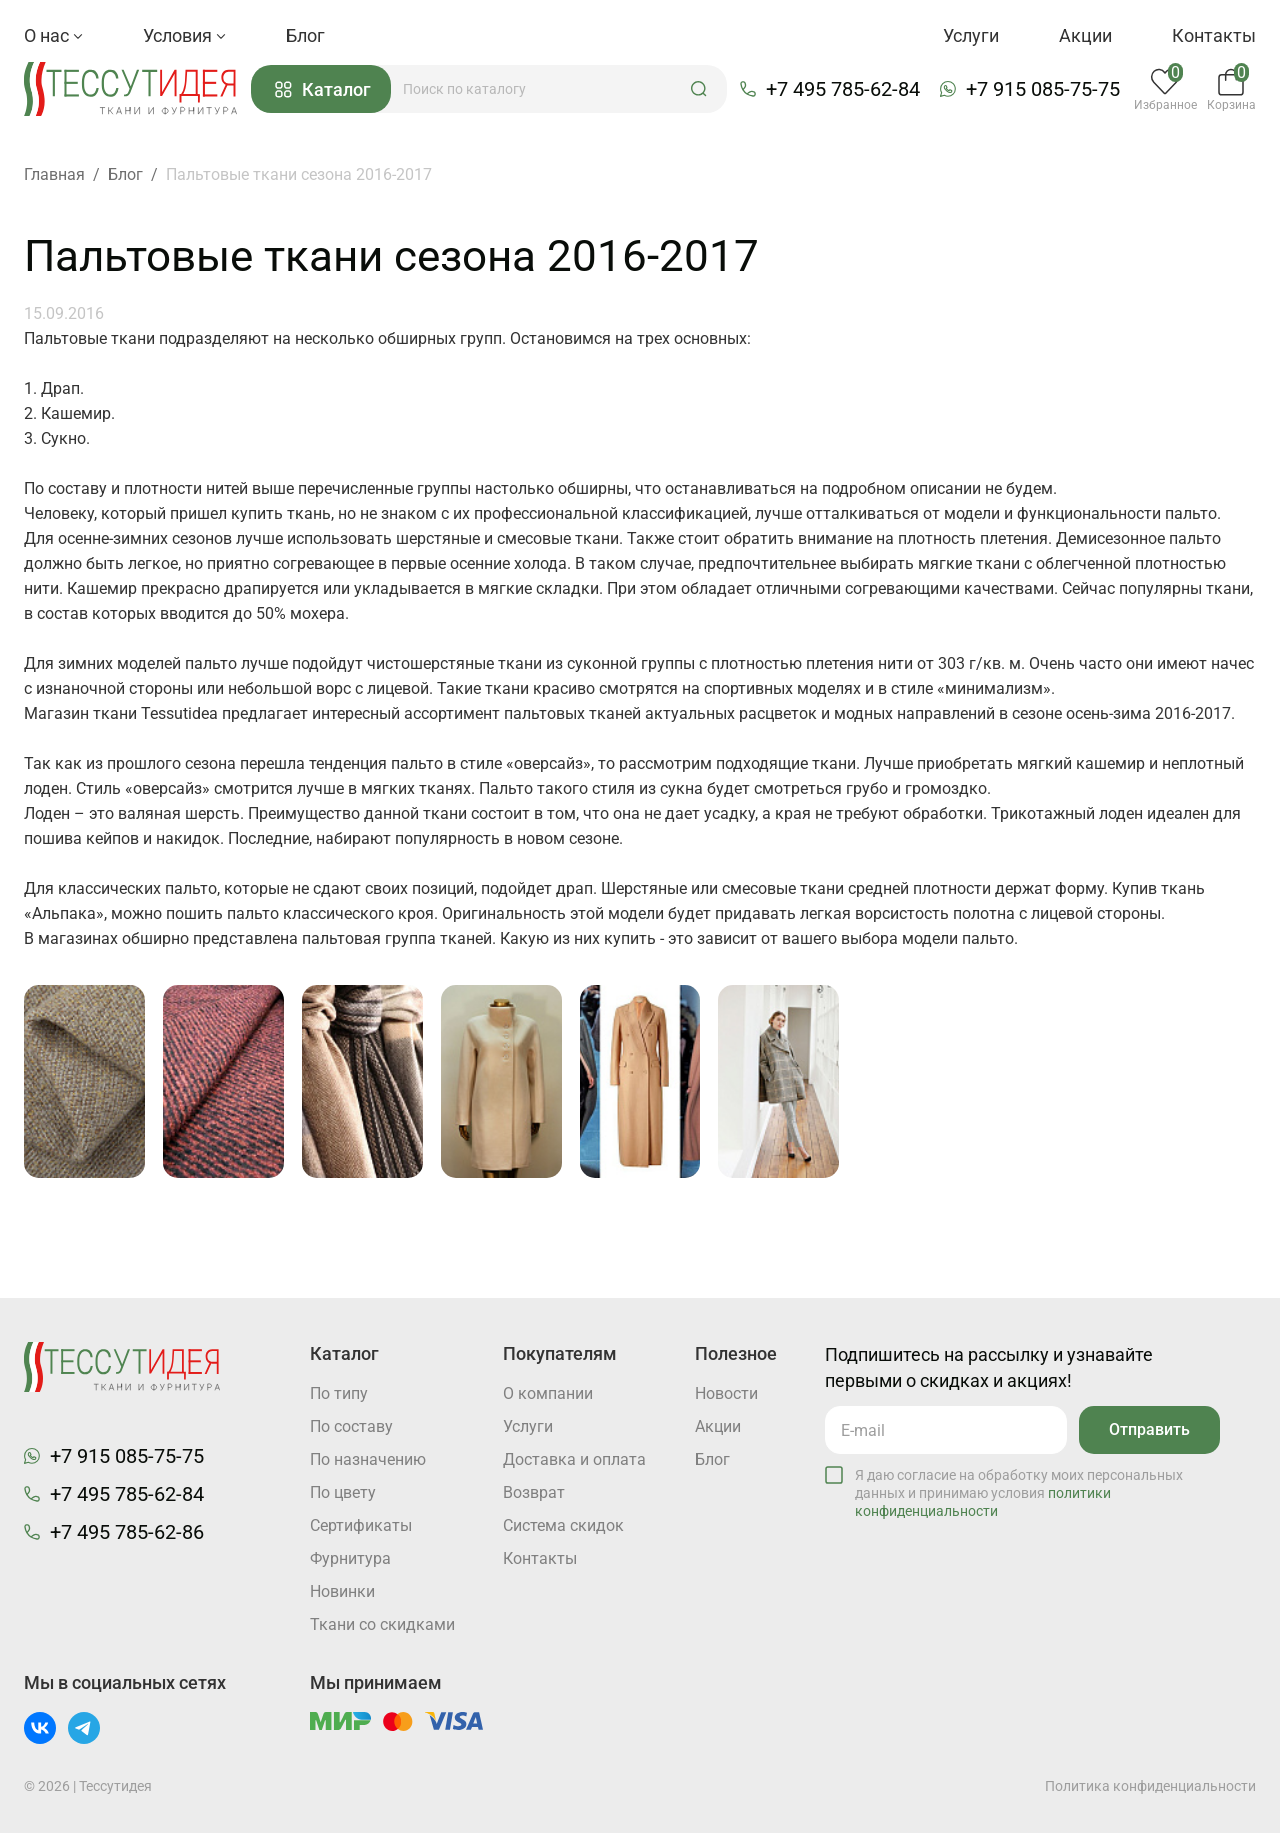 The width and height of the screenshot is (1280, 1833). I want to click on По составу, so click(351, 1426).